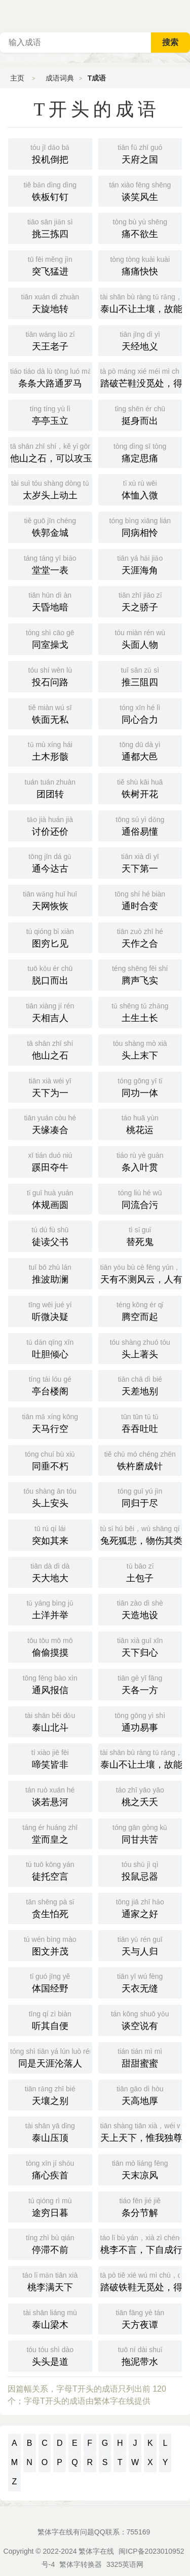  I want to click on 吐胆倾心, so click(50, 1347).